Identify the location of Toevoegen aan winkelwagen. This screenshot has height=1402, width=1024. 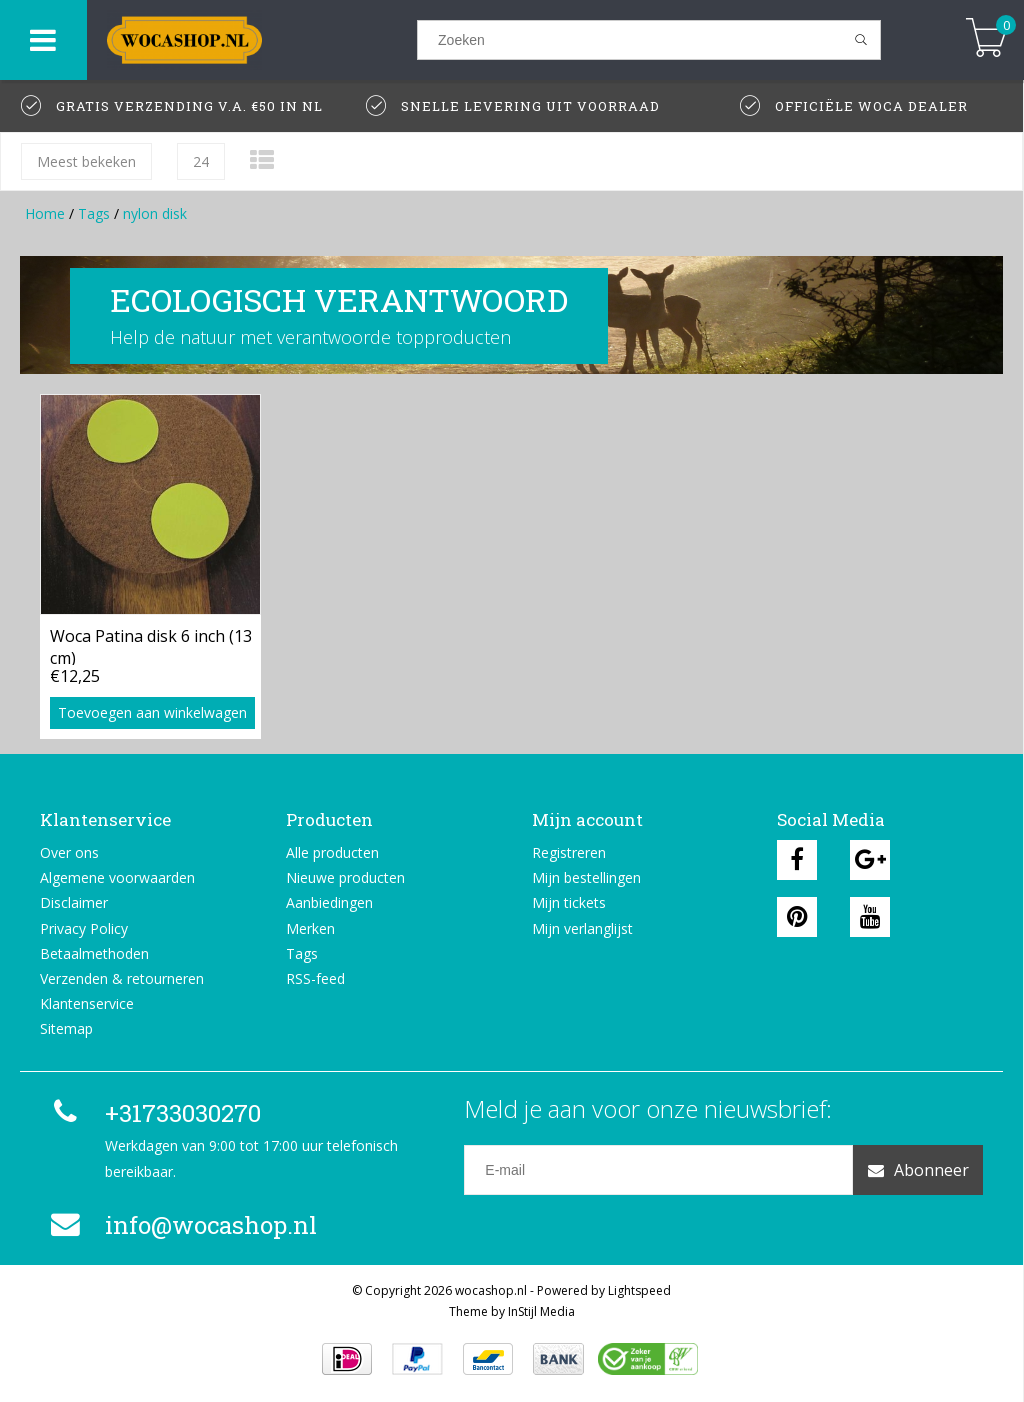
(152, 712).